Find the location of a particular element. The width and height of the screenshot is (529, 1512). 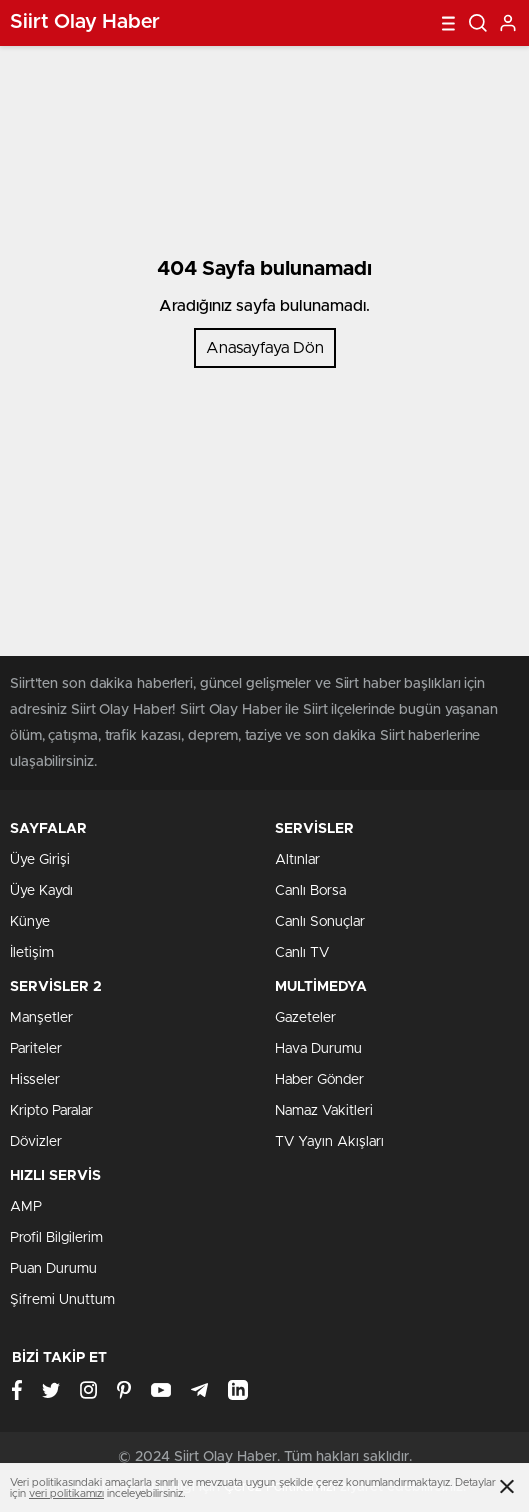

Künye is located at coordinates (30, 922).